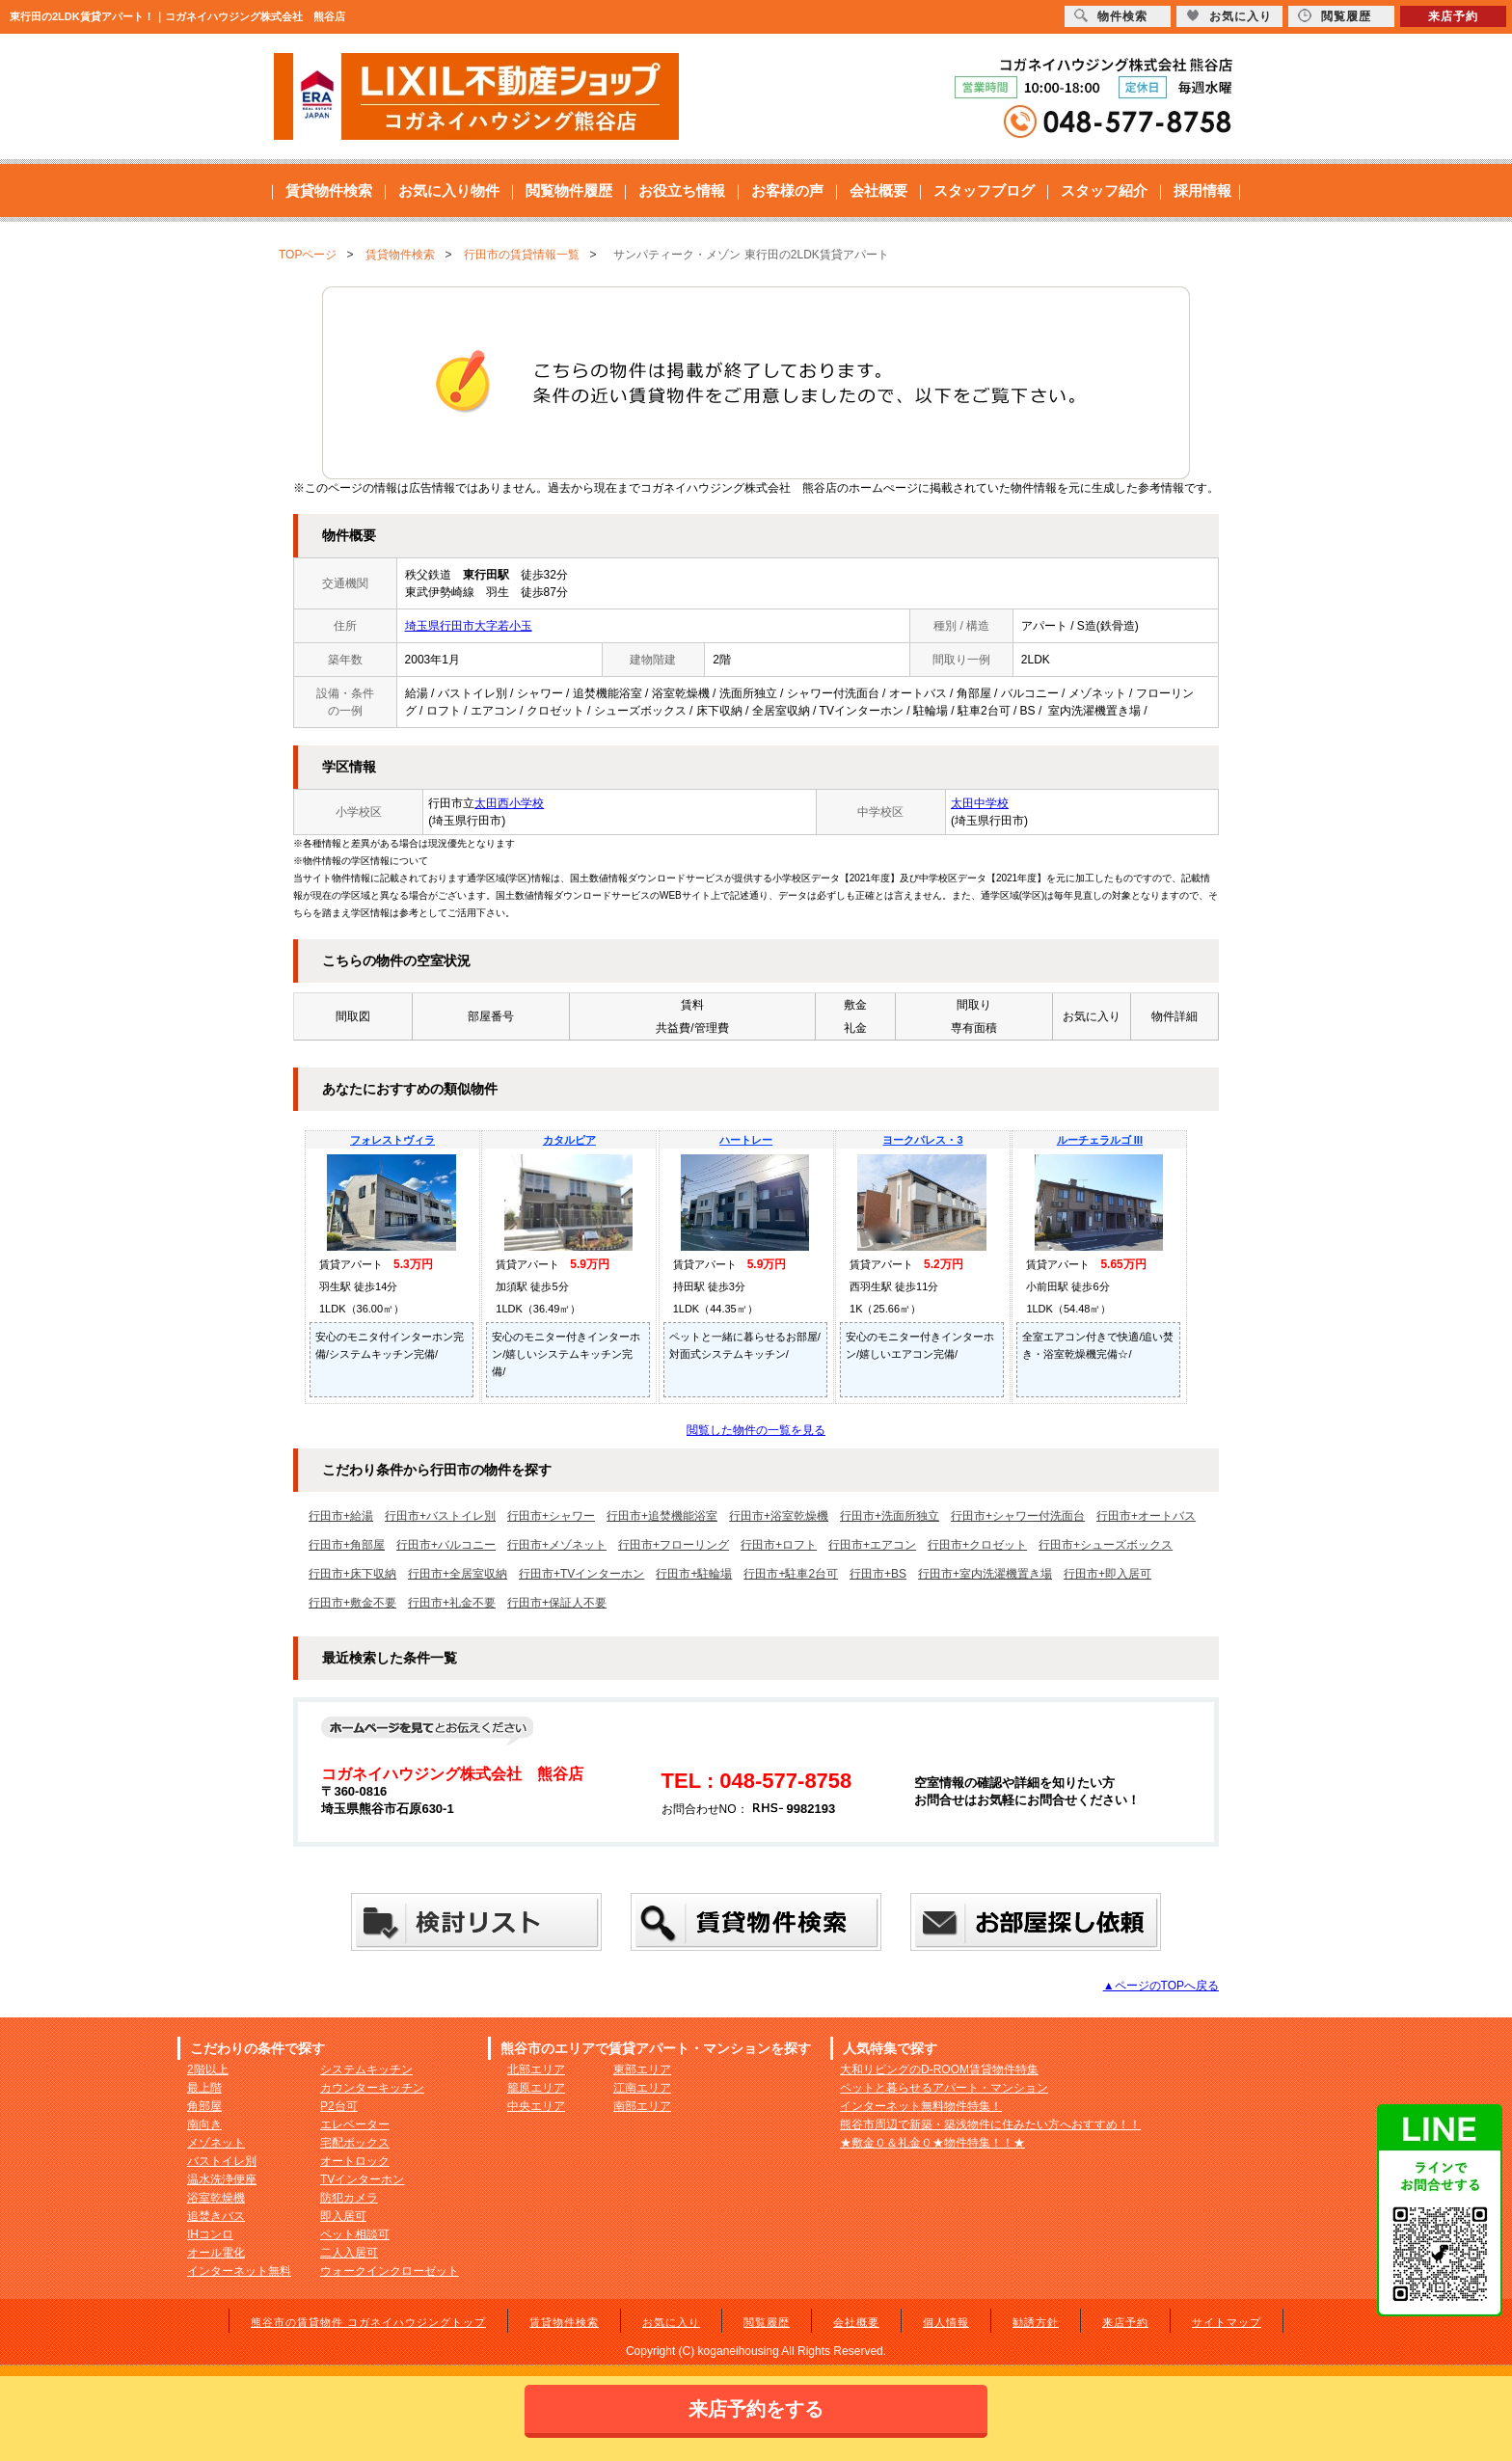 This screenshot has width=1512, height=2461. What do you see at coordinates (946, 2322) in the screenshot?
I see `個人情報` at bounding box center [946, 2322].